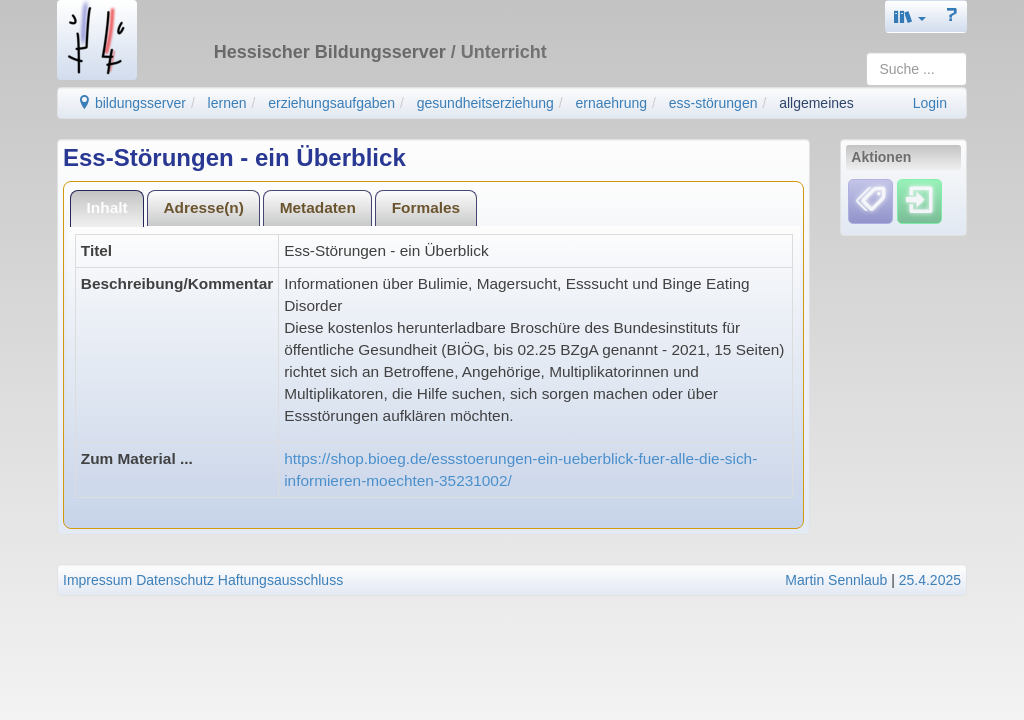  Describe the element at coordinates (611, 103) in the screenshot. I see `ernaehrung` at that location.